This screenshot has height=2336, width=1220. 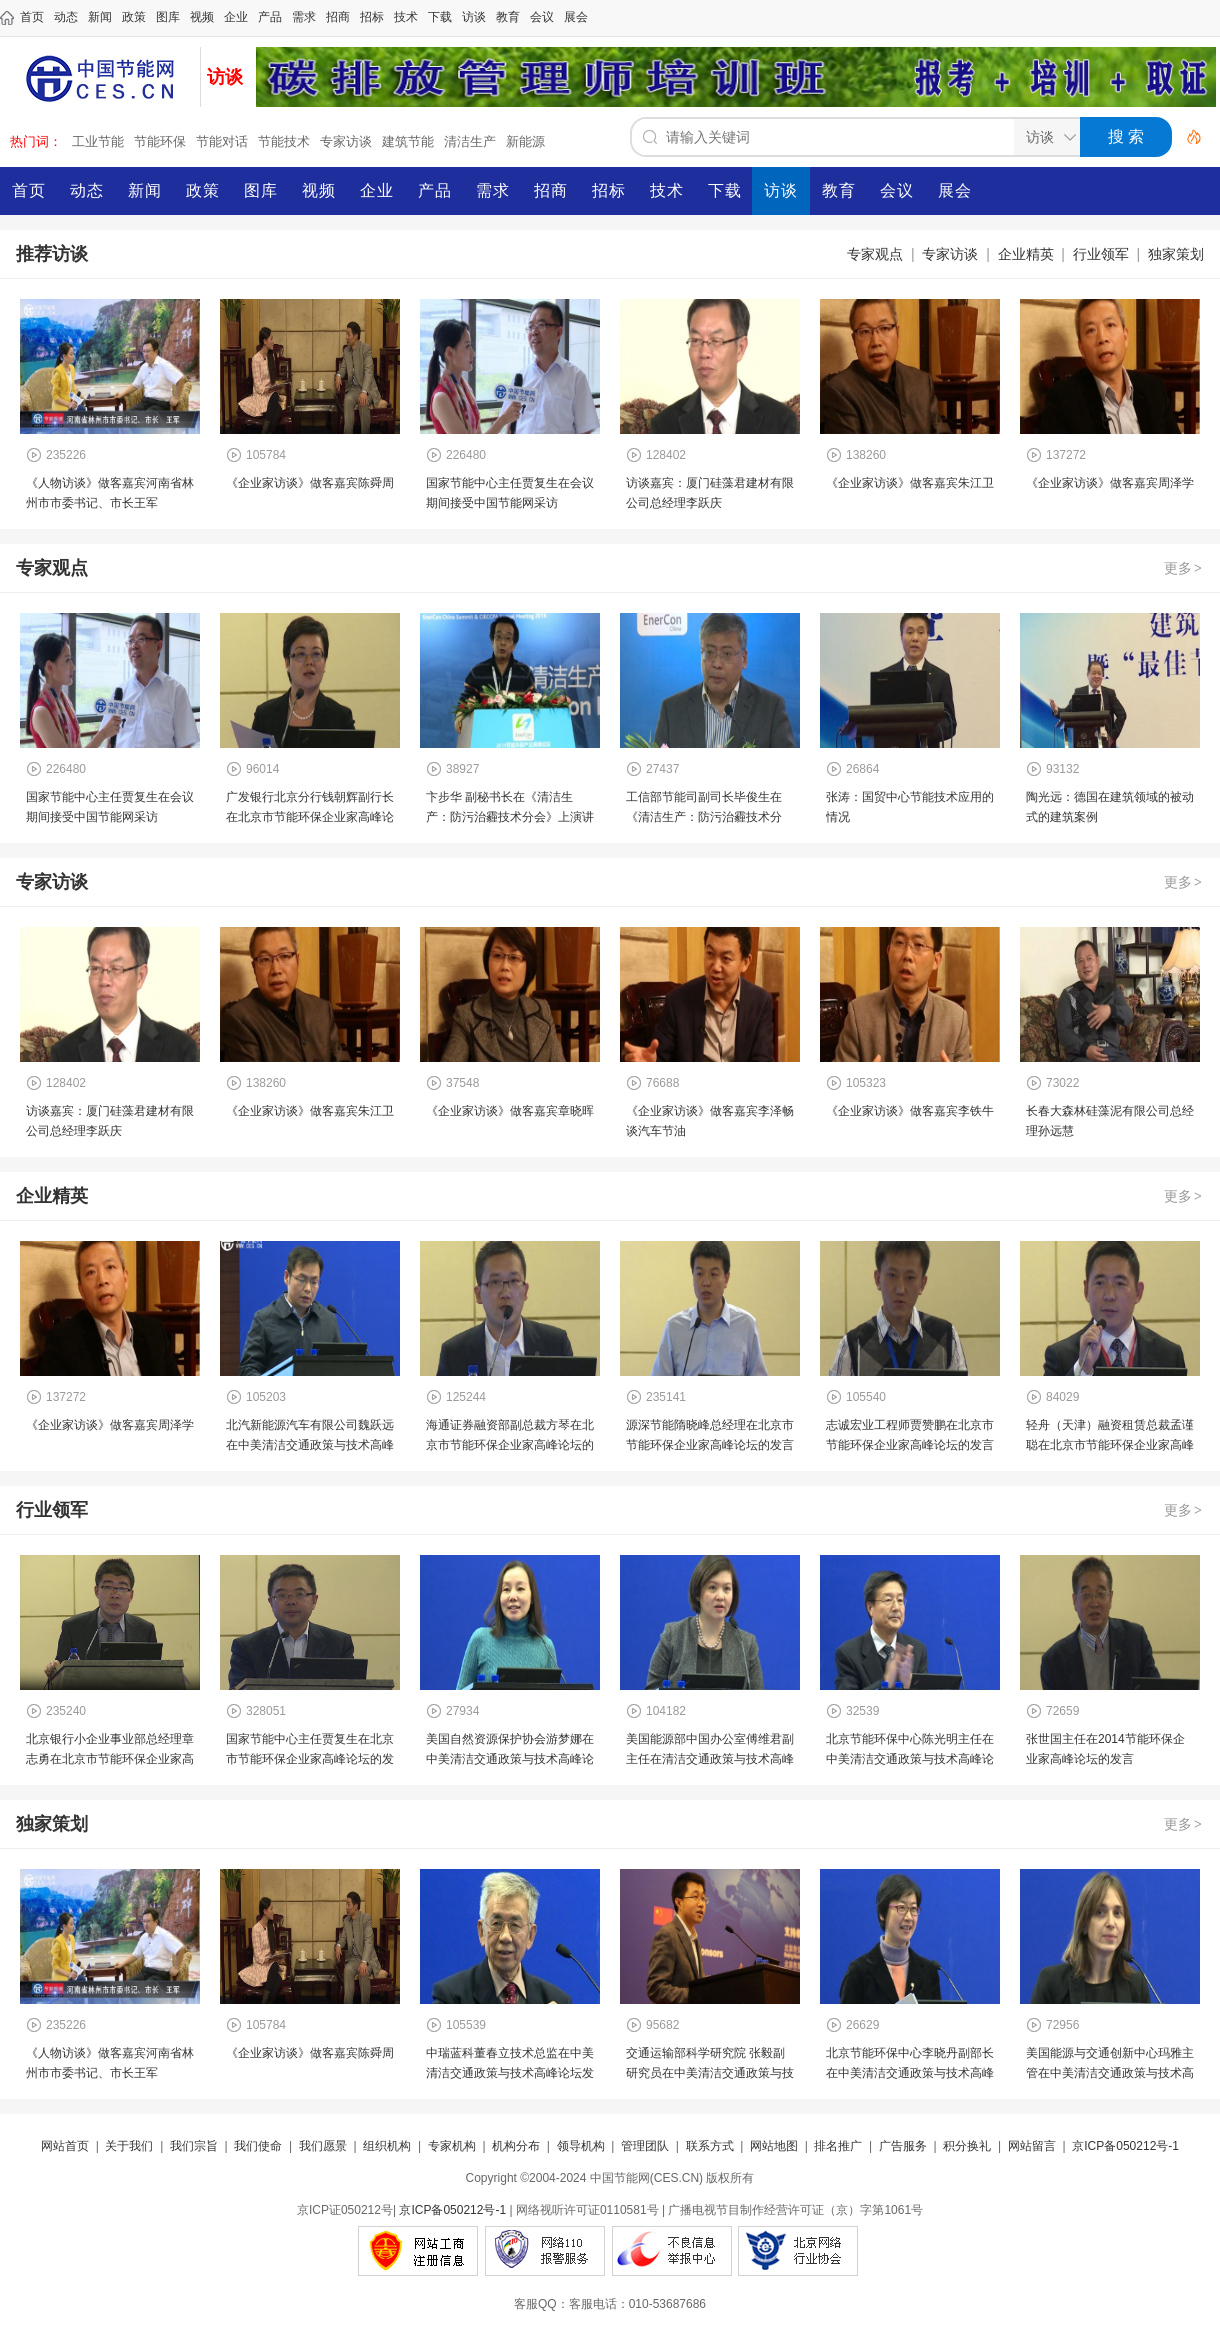 I want to click on 《企业家访谈》做客嘉宾朱江卫, so click(x=910, y=483).